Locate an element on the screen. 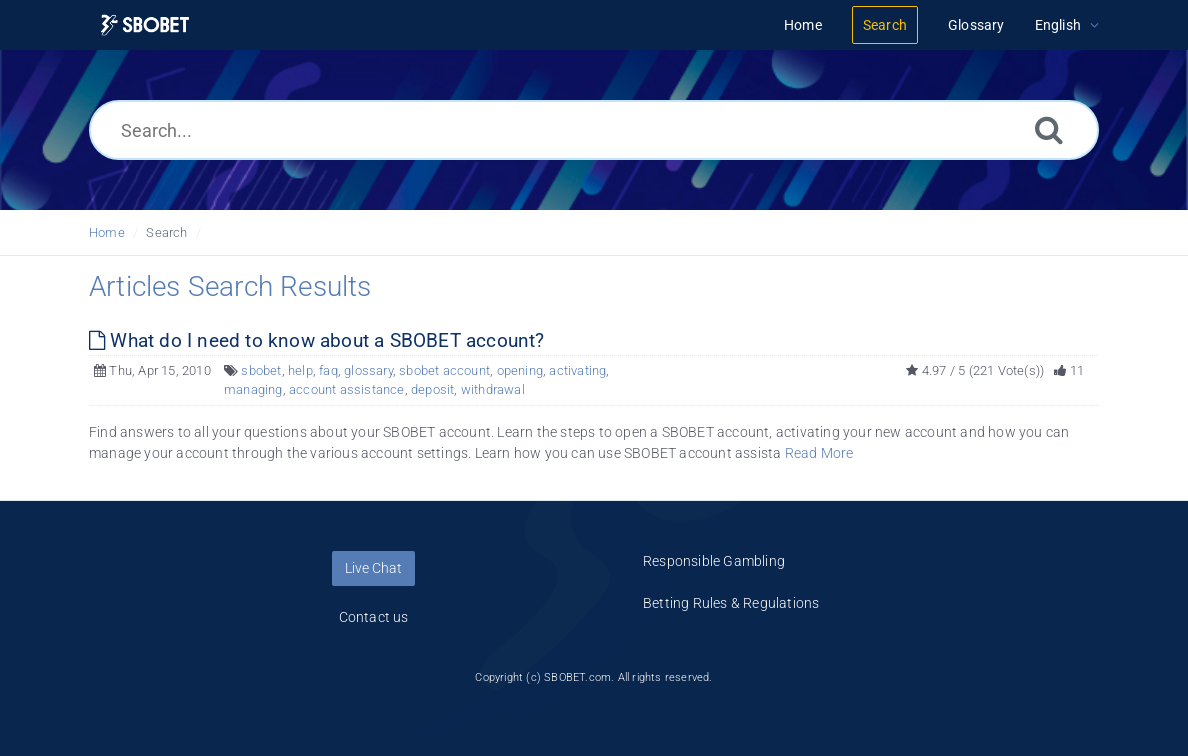  Read More is located at coordinates (819, 453).